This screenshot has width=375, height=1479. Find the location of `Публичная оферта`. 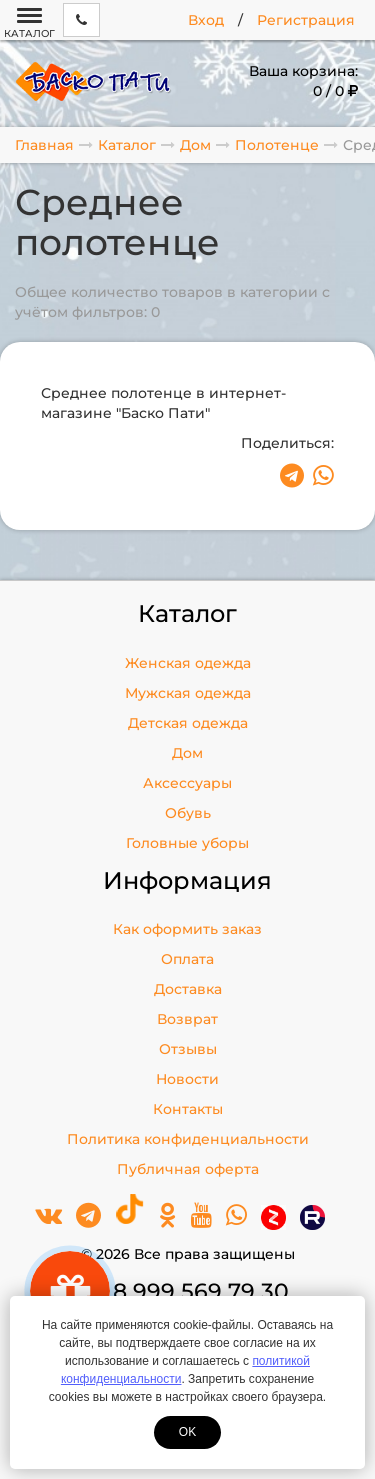

Публичная оферта is located at coordinates (188, 1169).